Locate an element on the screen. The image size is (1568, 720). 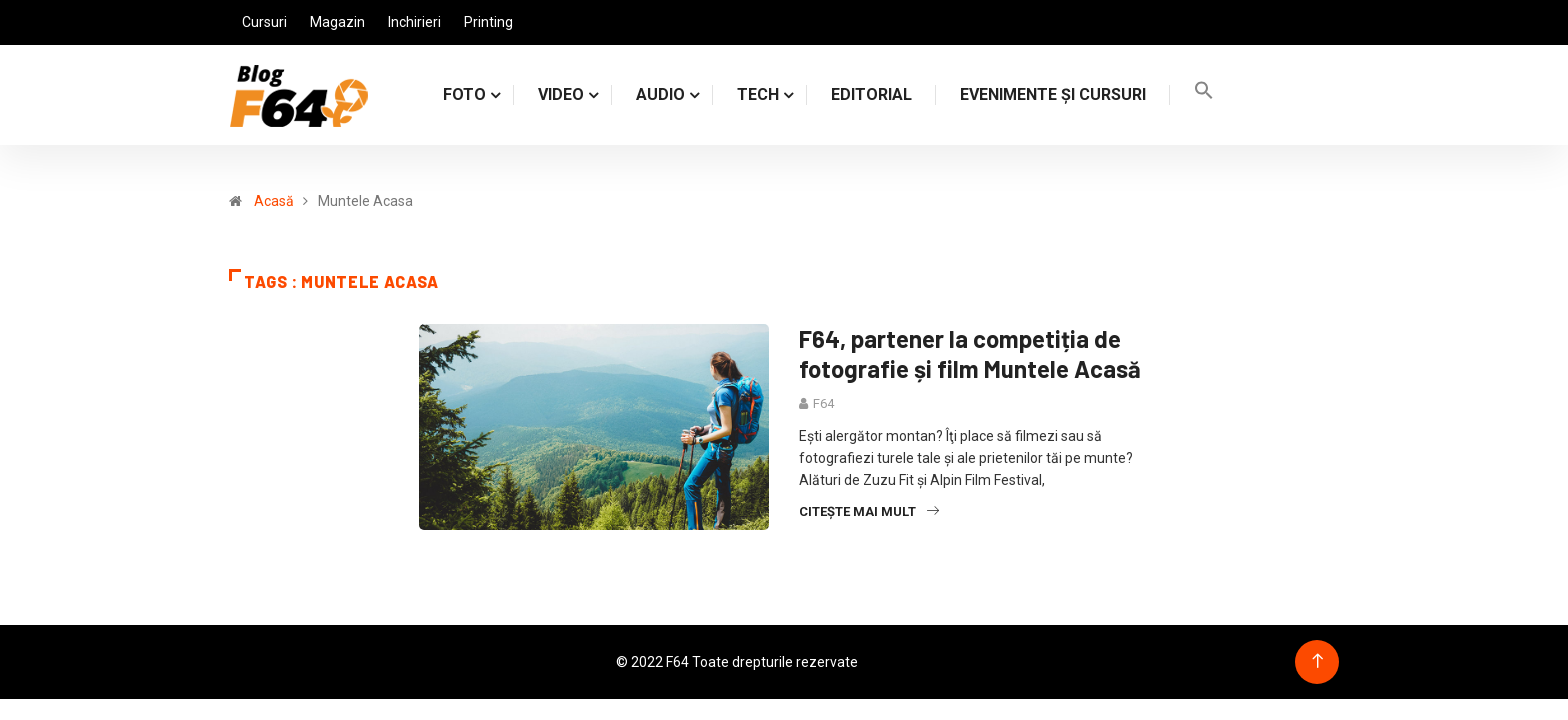
Cursuri is located at coordinates (264, 22).